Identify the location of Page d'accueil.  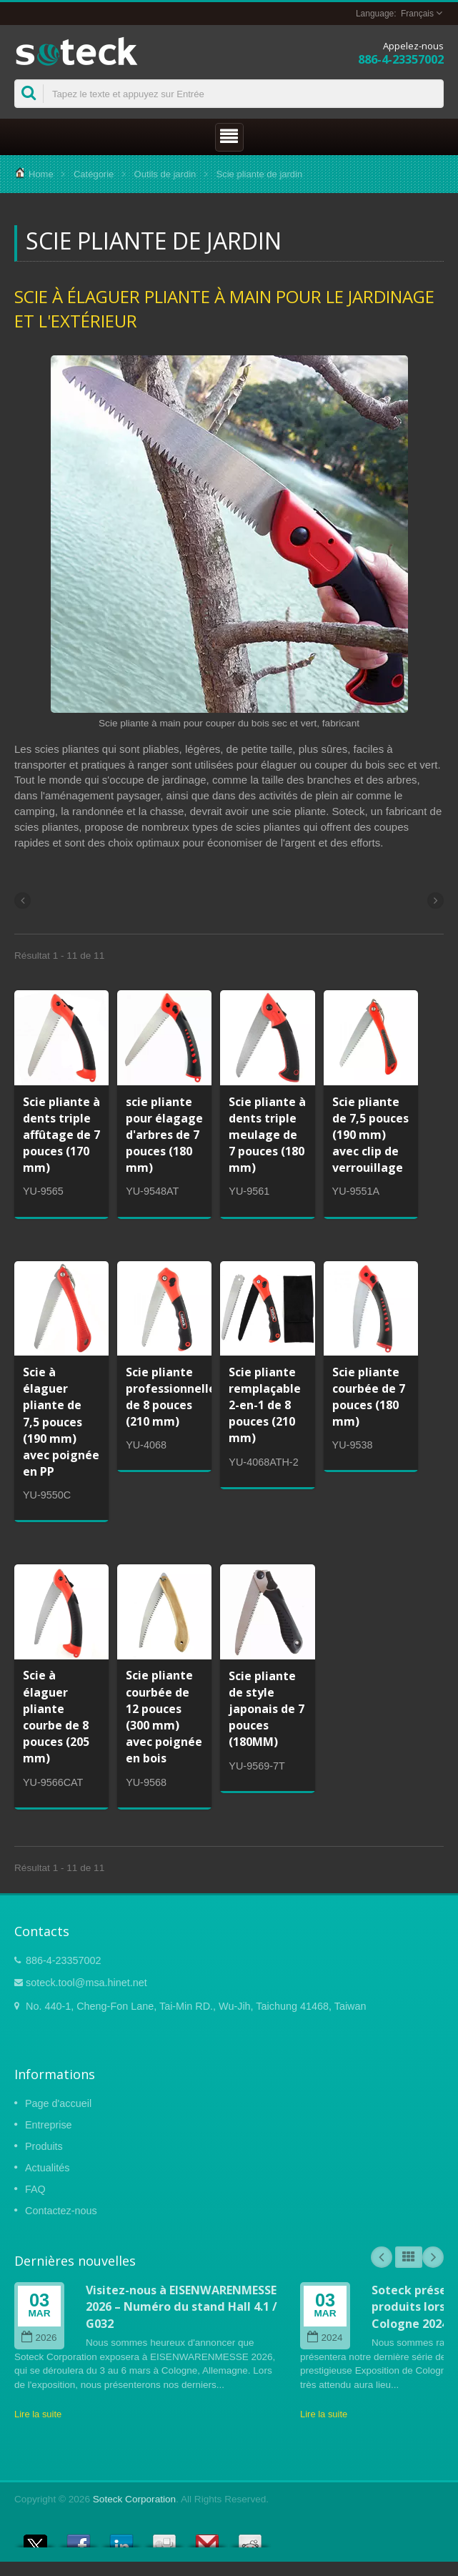
(58, 2103).